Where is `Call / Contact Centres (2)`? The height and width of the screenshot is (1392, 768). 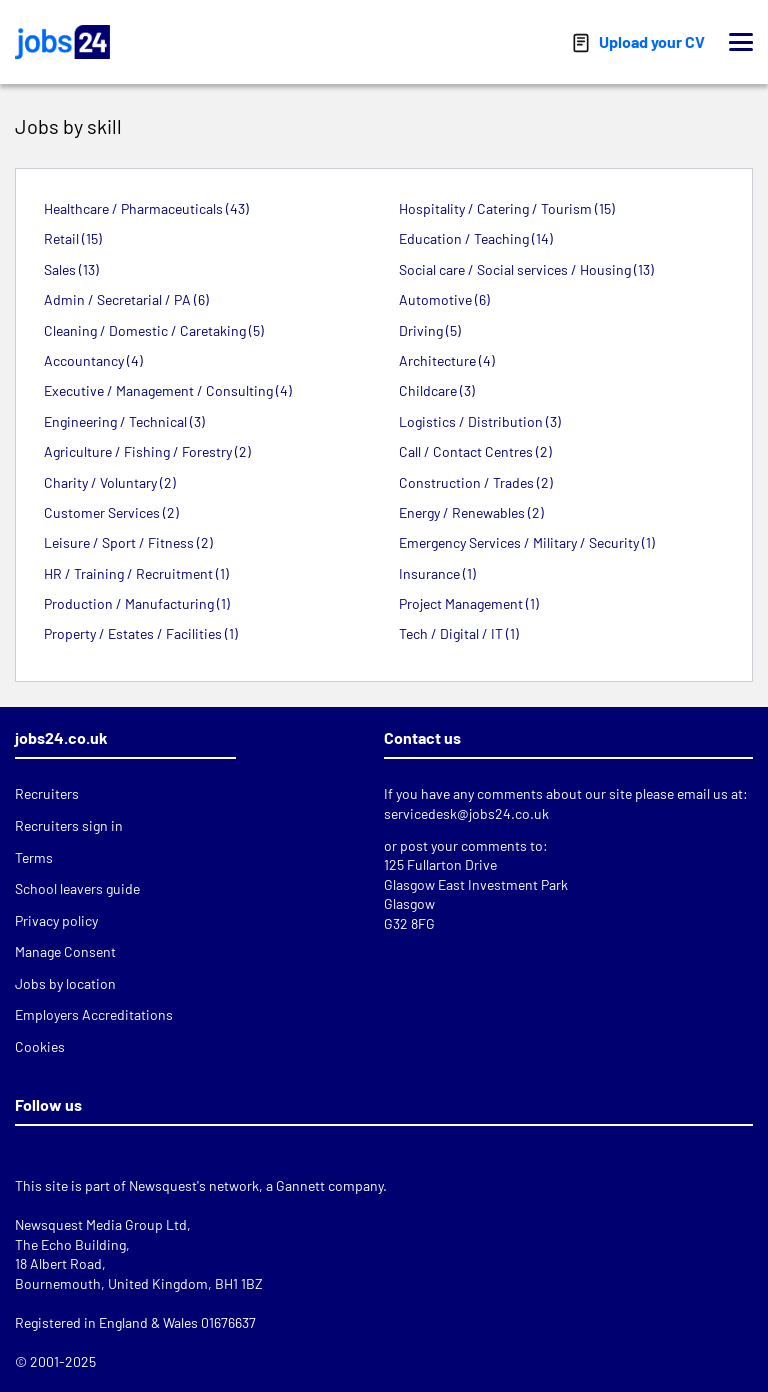
Call / Contact Centres (2) is located at coordinates (475, 451).